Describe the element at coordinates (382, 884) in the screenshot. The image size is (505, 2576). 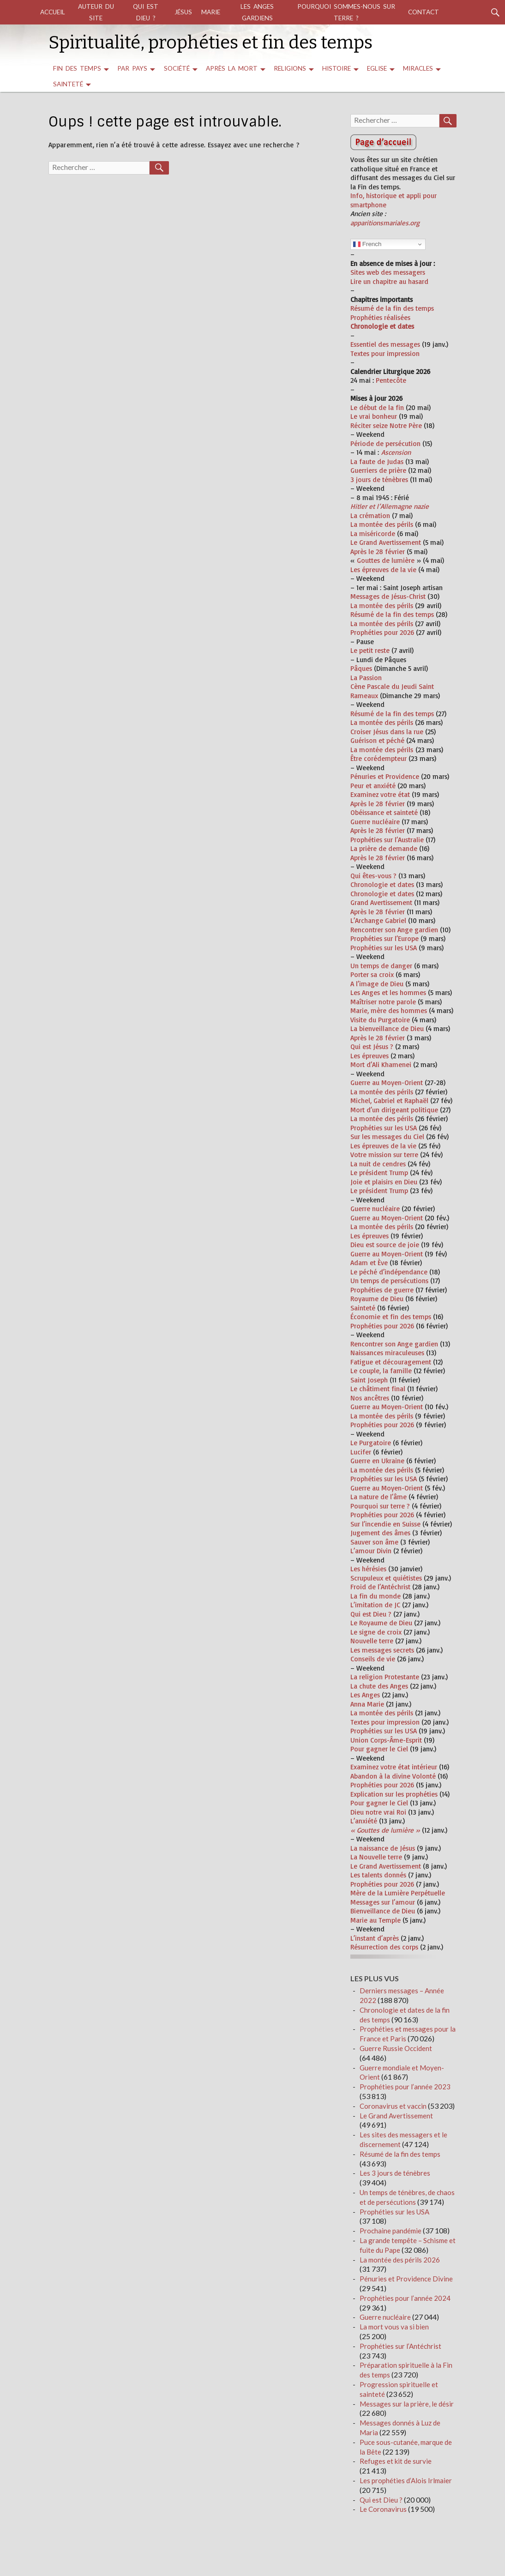
I see `Chronologie et dates` at that location.